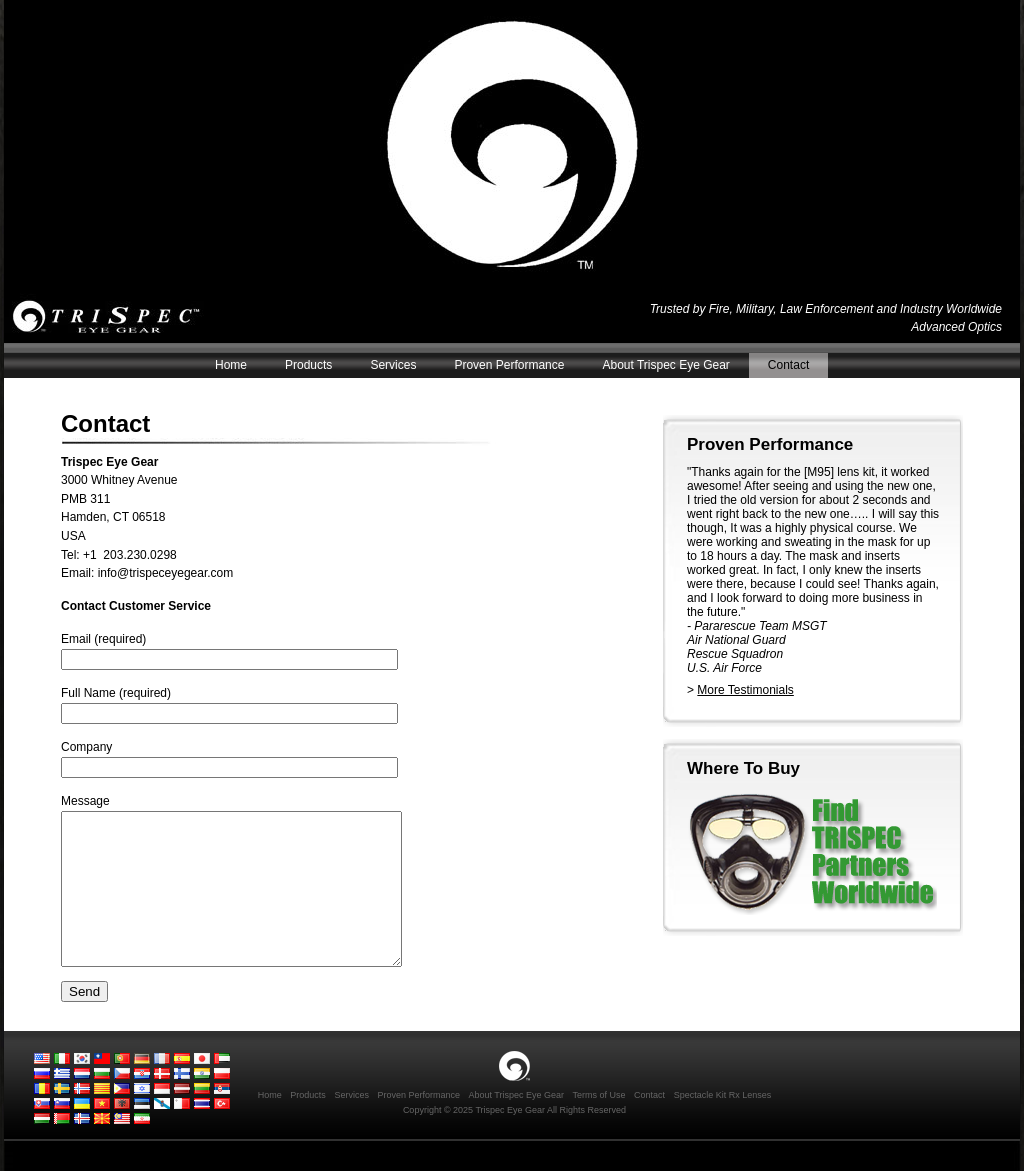  I want to click on Spectacle Kit Rx Lenses, so click(723, 1125).